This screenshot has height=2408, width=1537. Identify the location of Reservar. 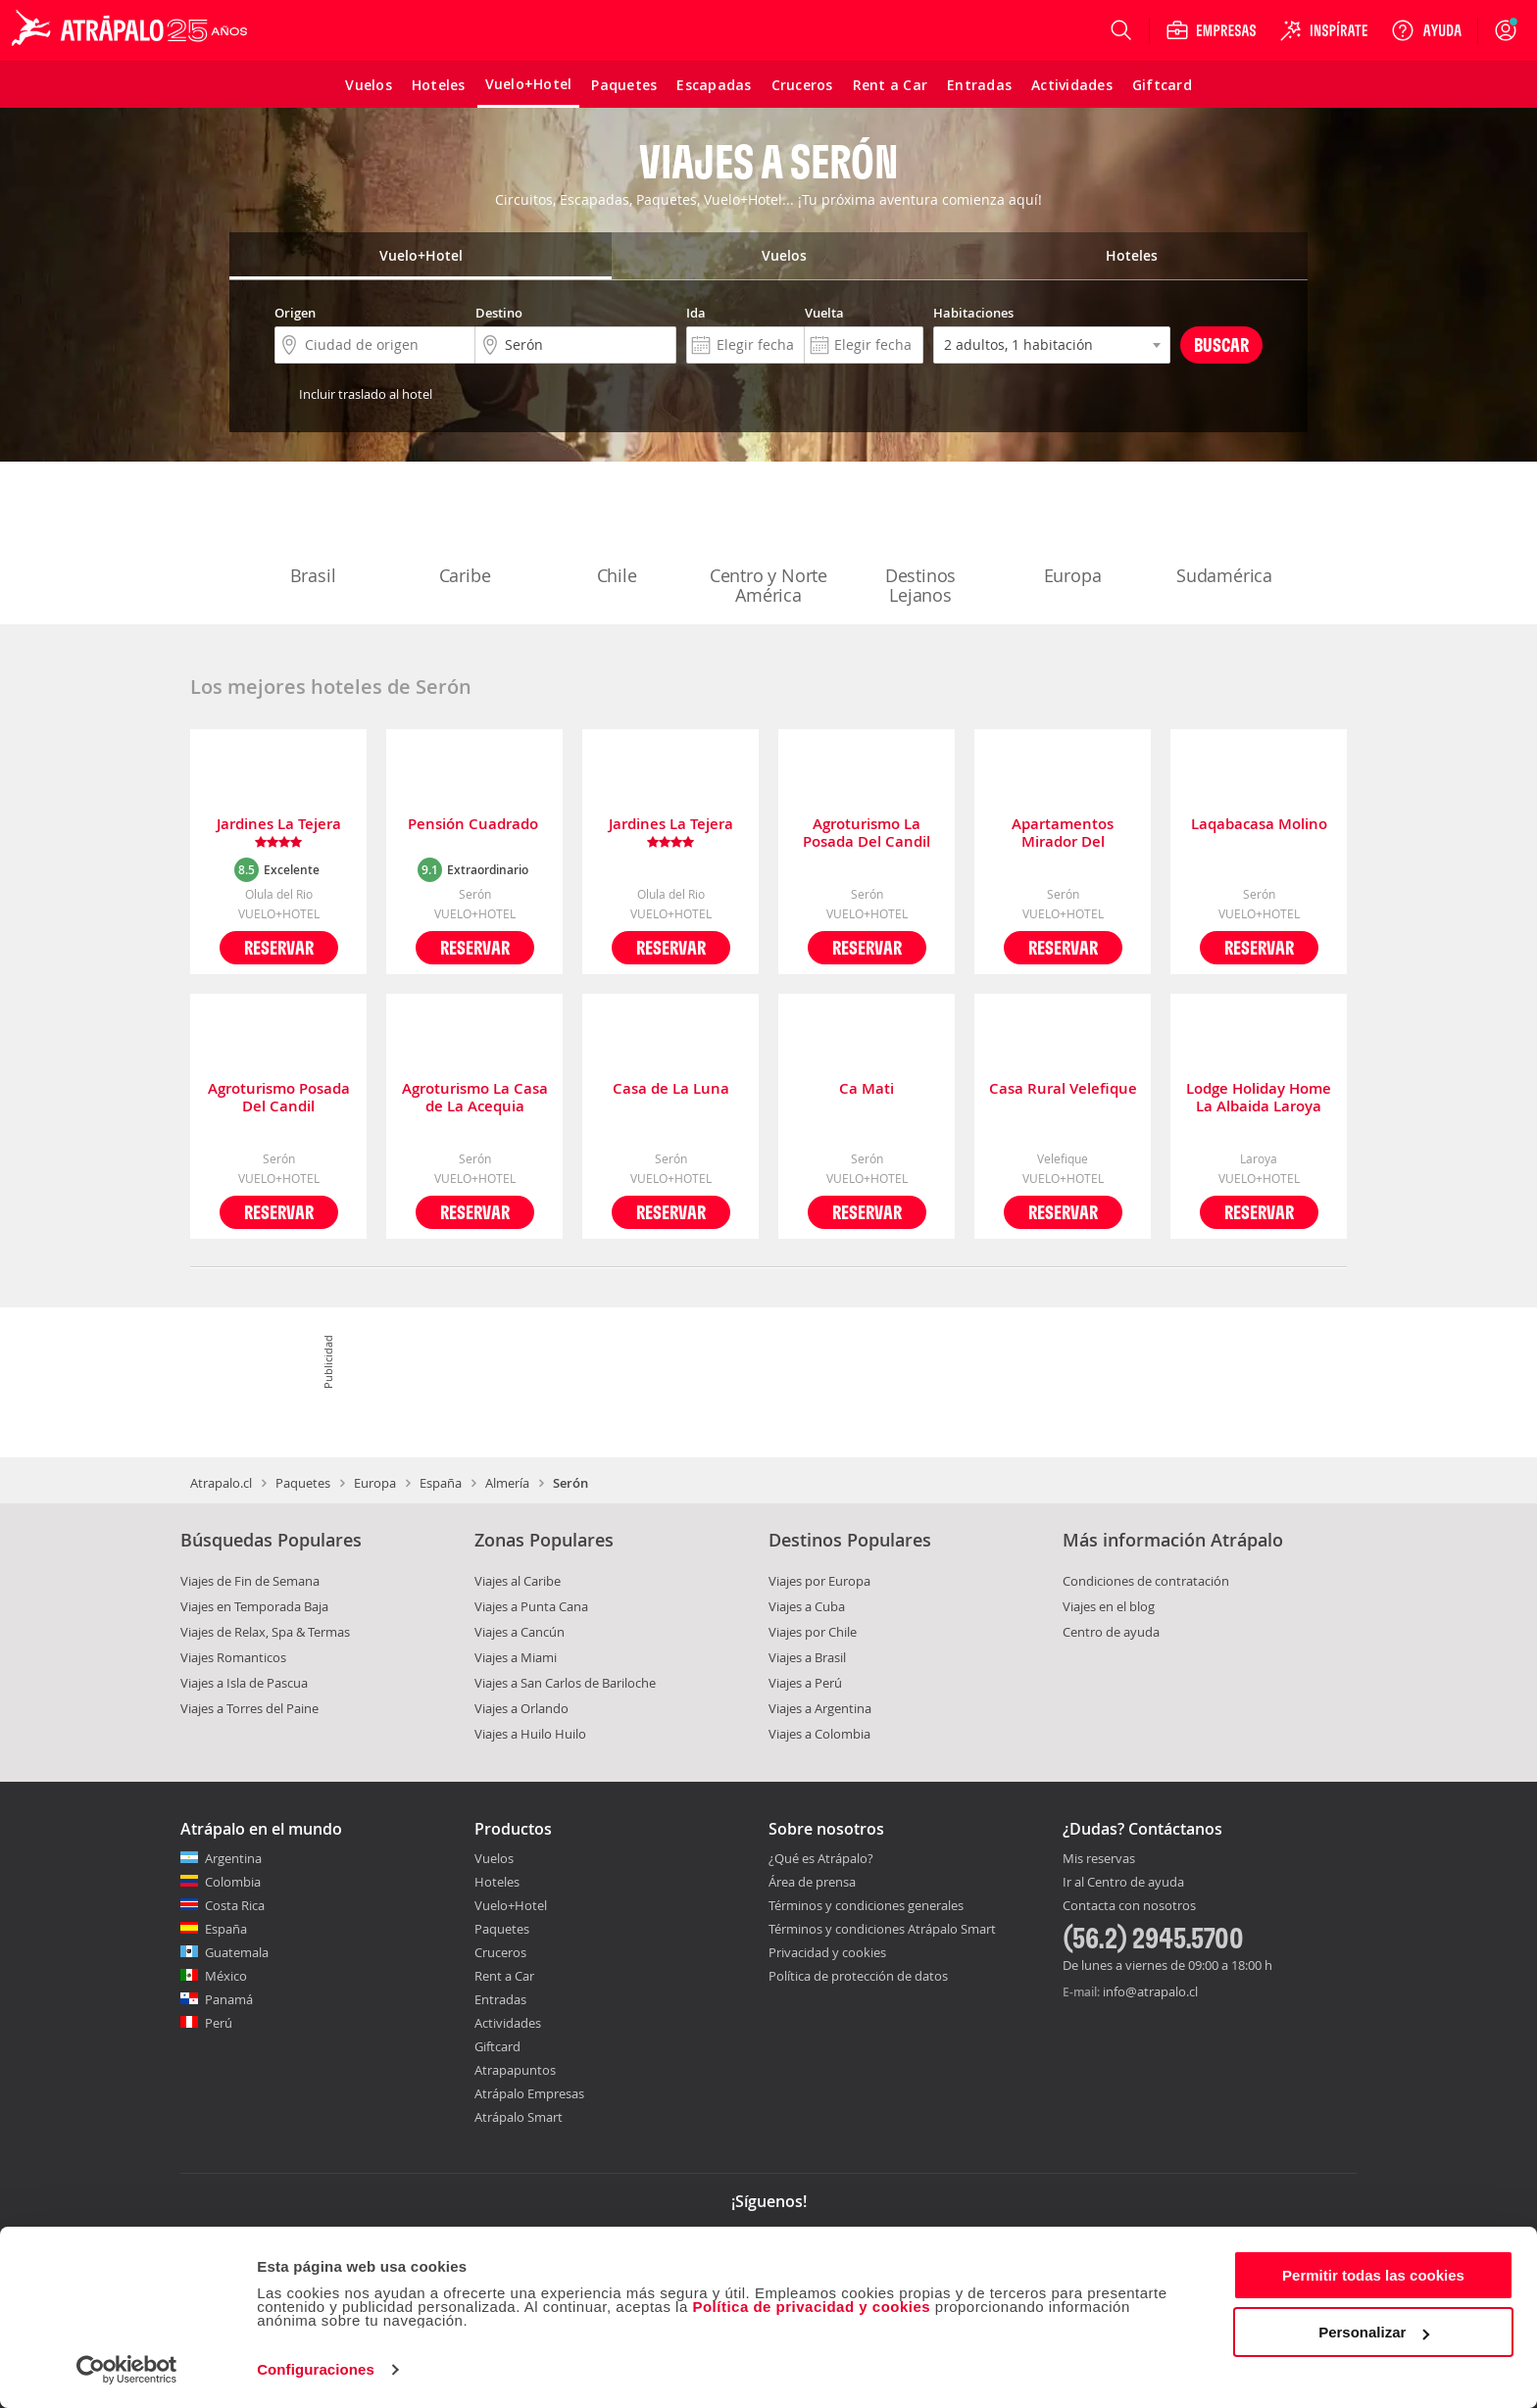
(279, 947).